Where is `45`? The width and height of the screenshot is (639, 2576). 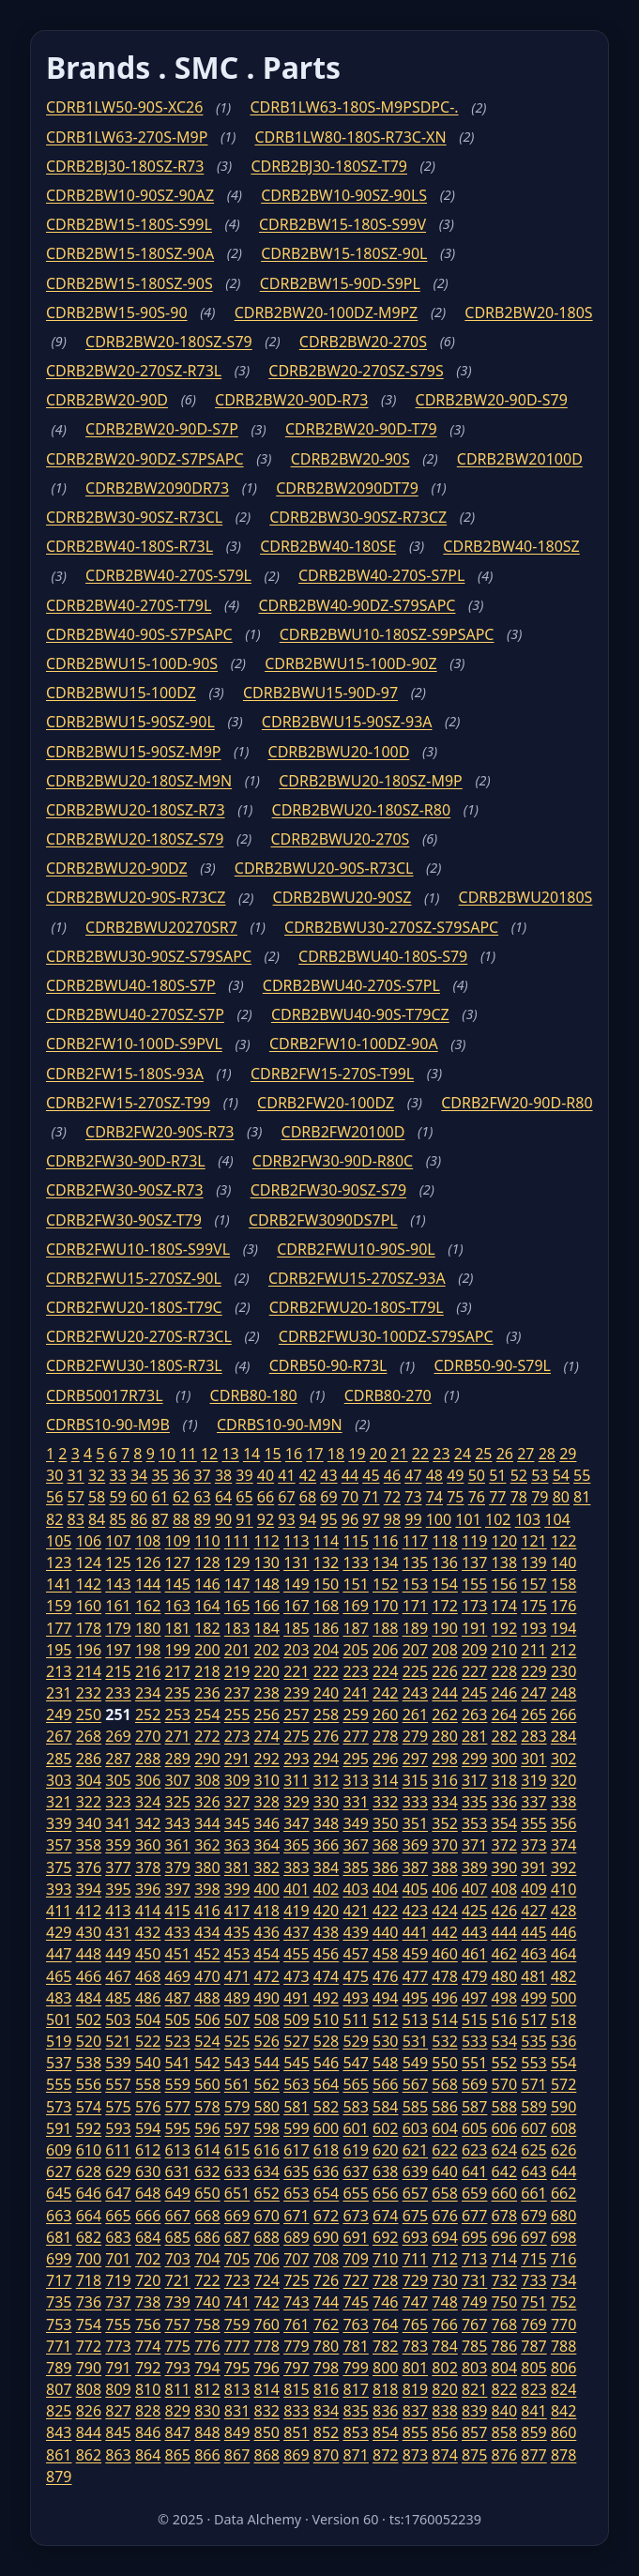
45 is located at coordinates (370, 1475).